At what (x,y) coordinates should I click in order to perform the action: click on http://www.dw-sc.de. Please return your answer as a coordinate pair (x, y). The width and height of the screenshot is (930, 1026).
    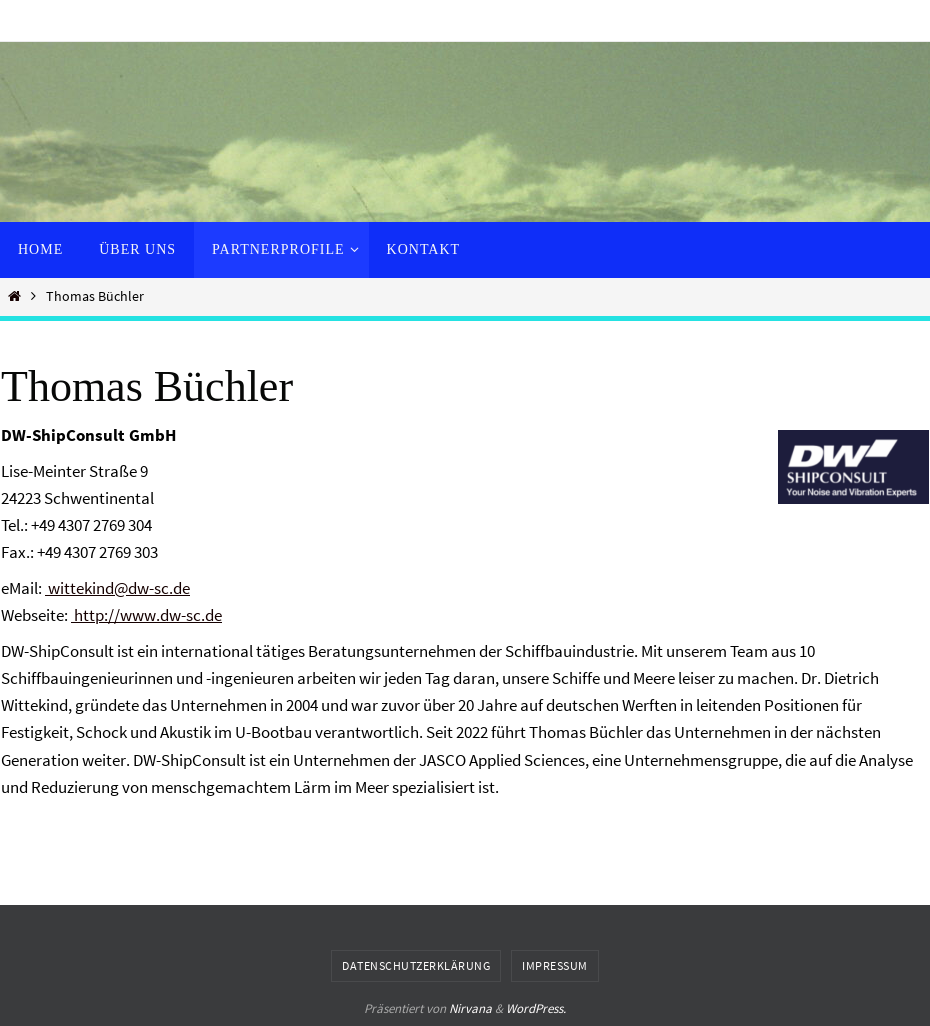
    Looking at the image, I should click on (146, 615).